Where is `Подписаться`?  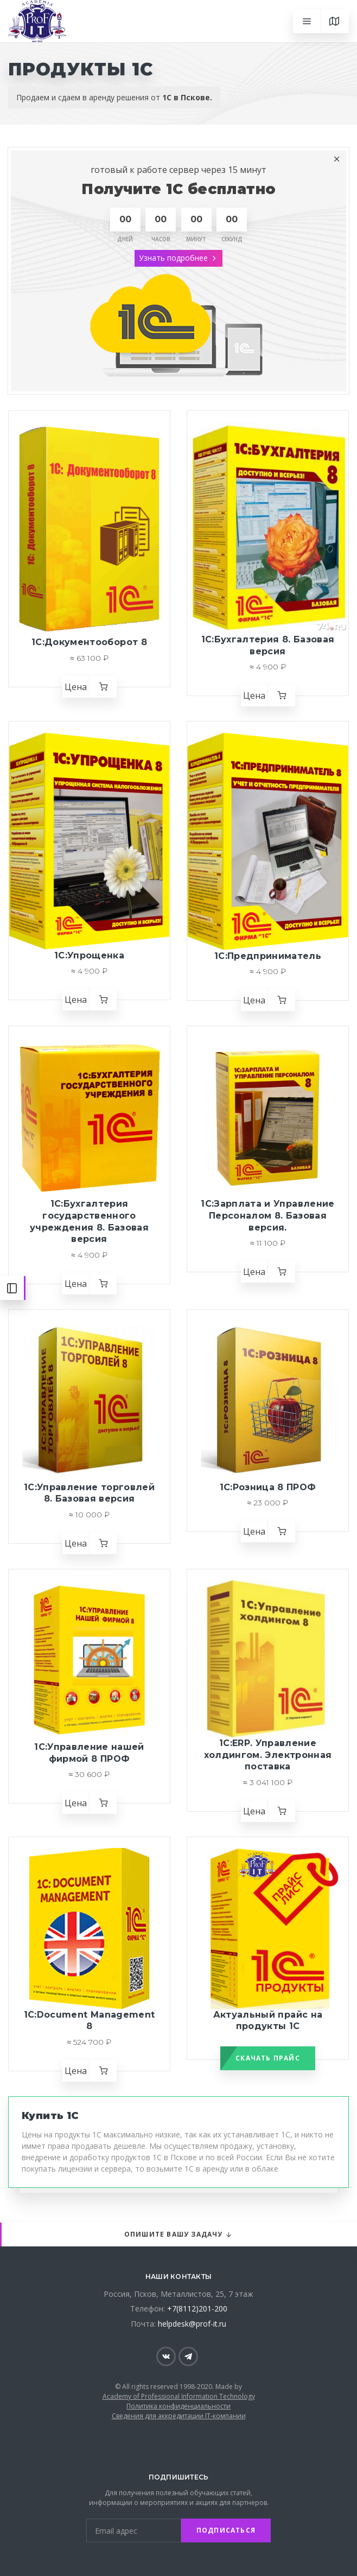 Подписаться is located at coordinates (226, 2530).